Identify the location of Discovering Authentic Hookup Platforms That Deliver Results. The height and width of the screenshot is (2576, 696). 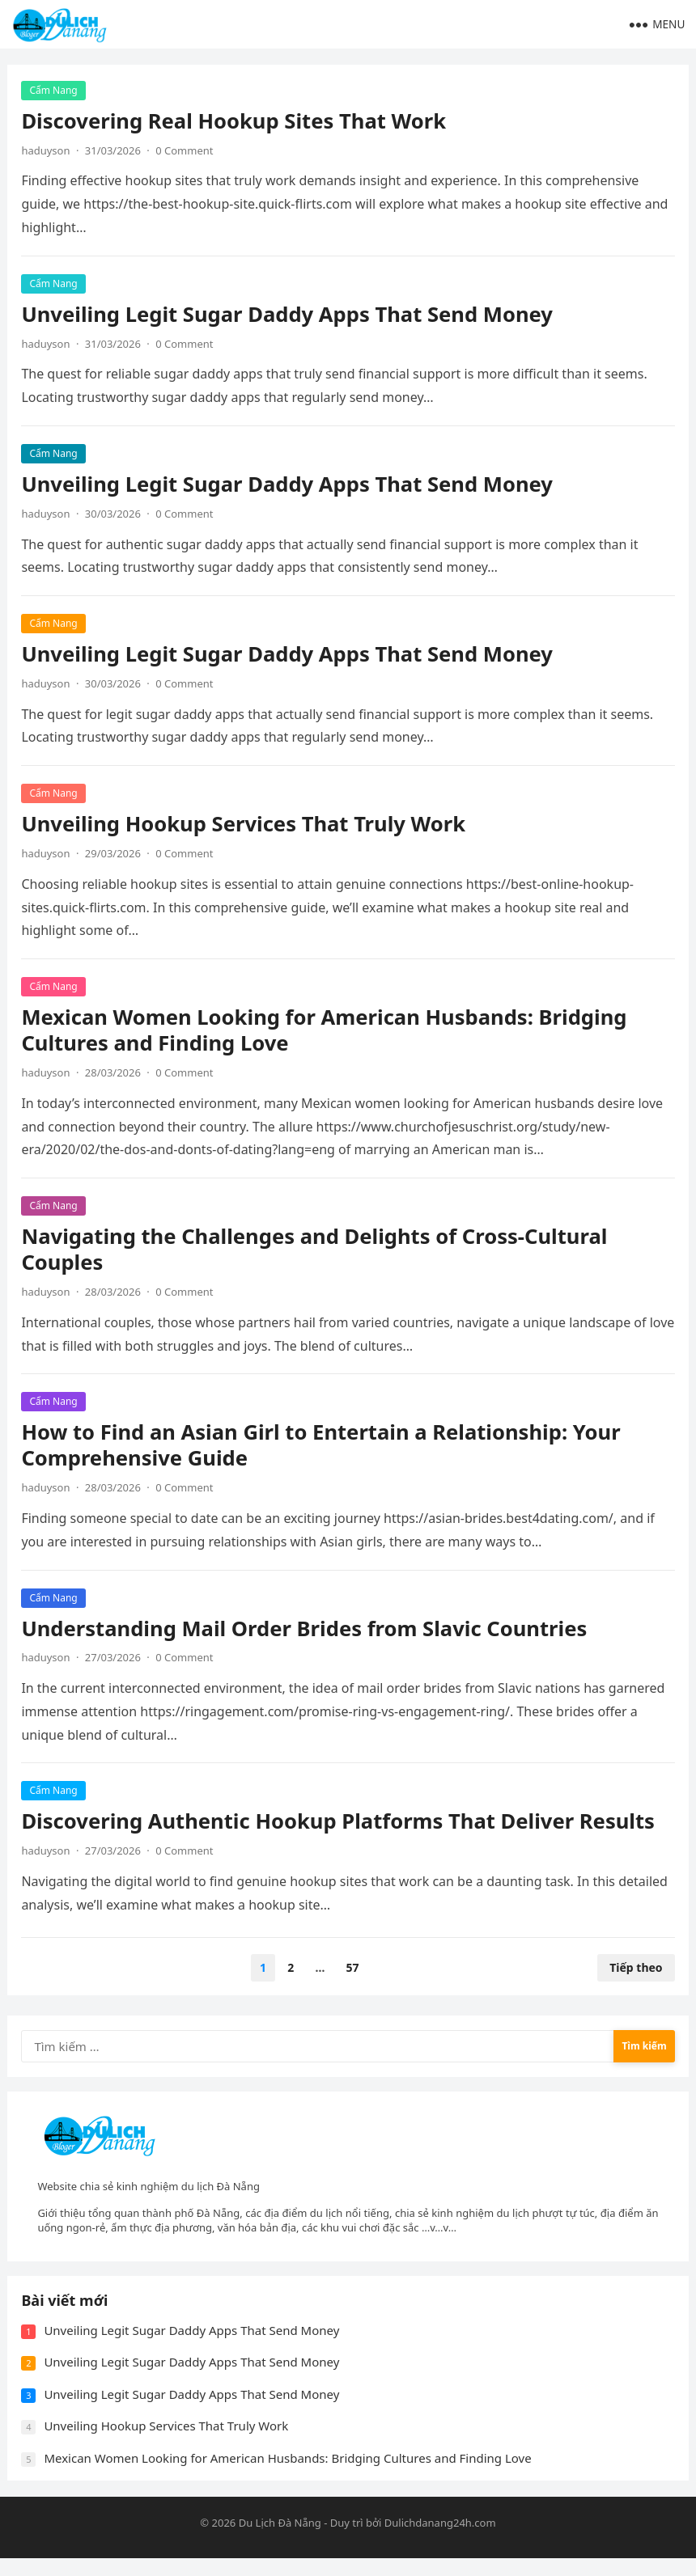
(340, 1823).